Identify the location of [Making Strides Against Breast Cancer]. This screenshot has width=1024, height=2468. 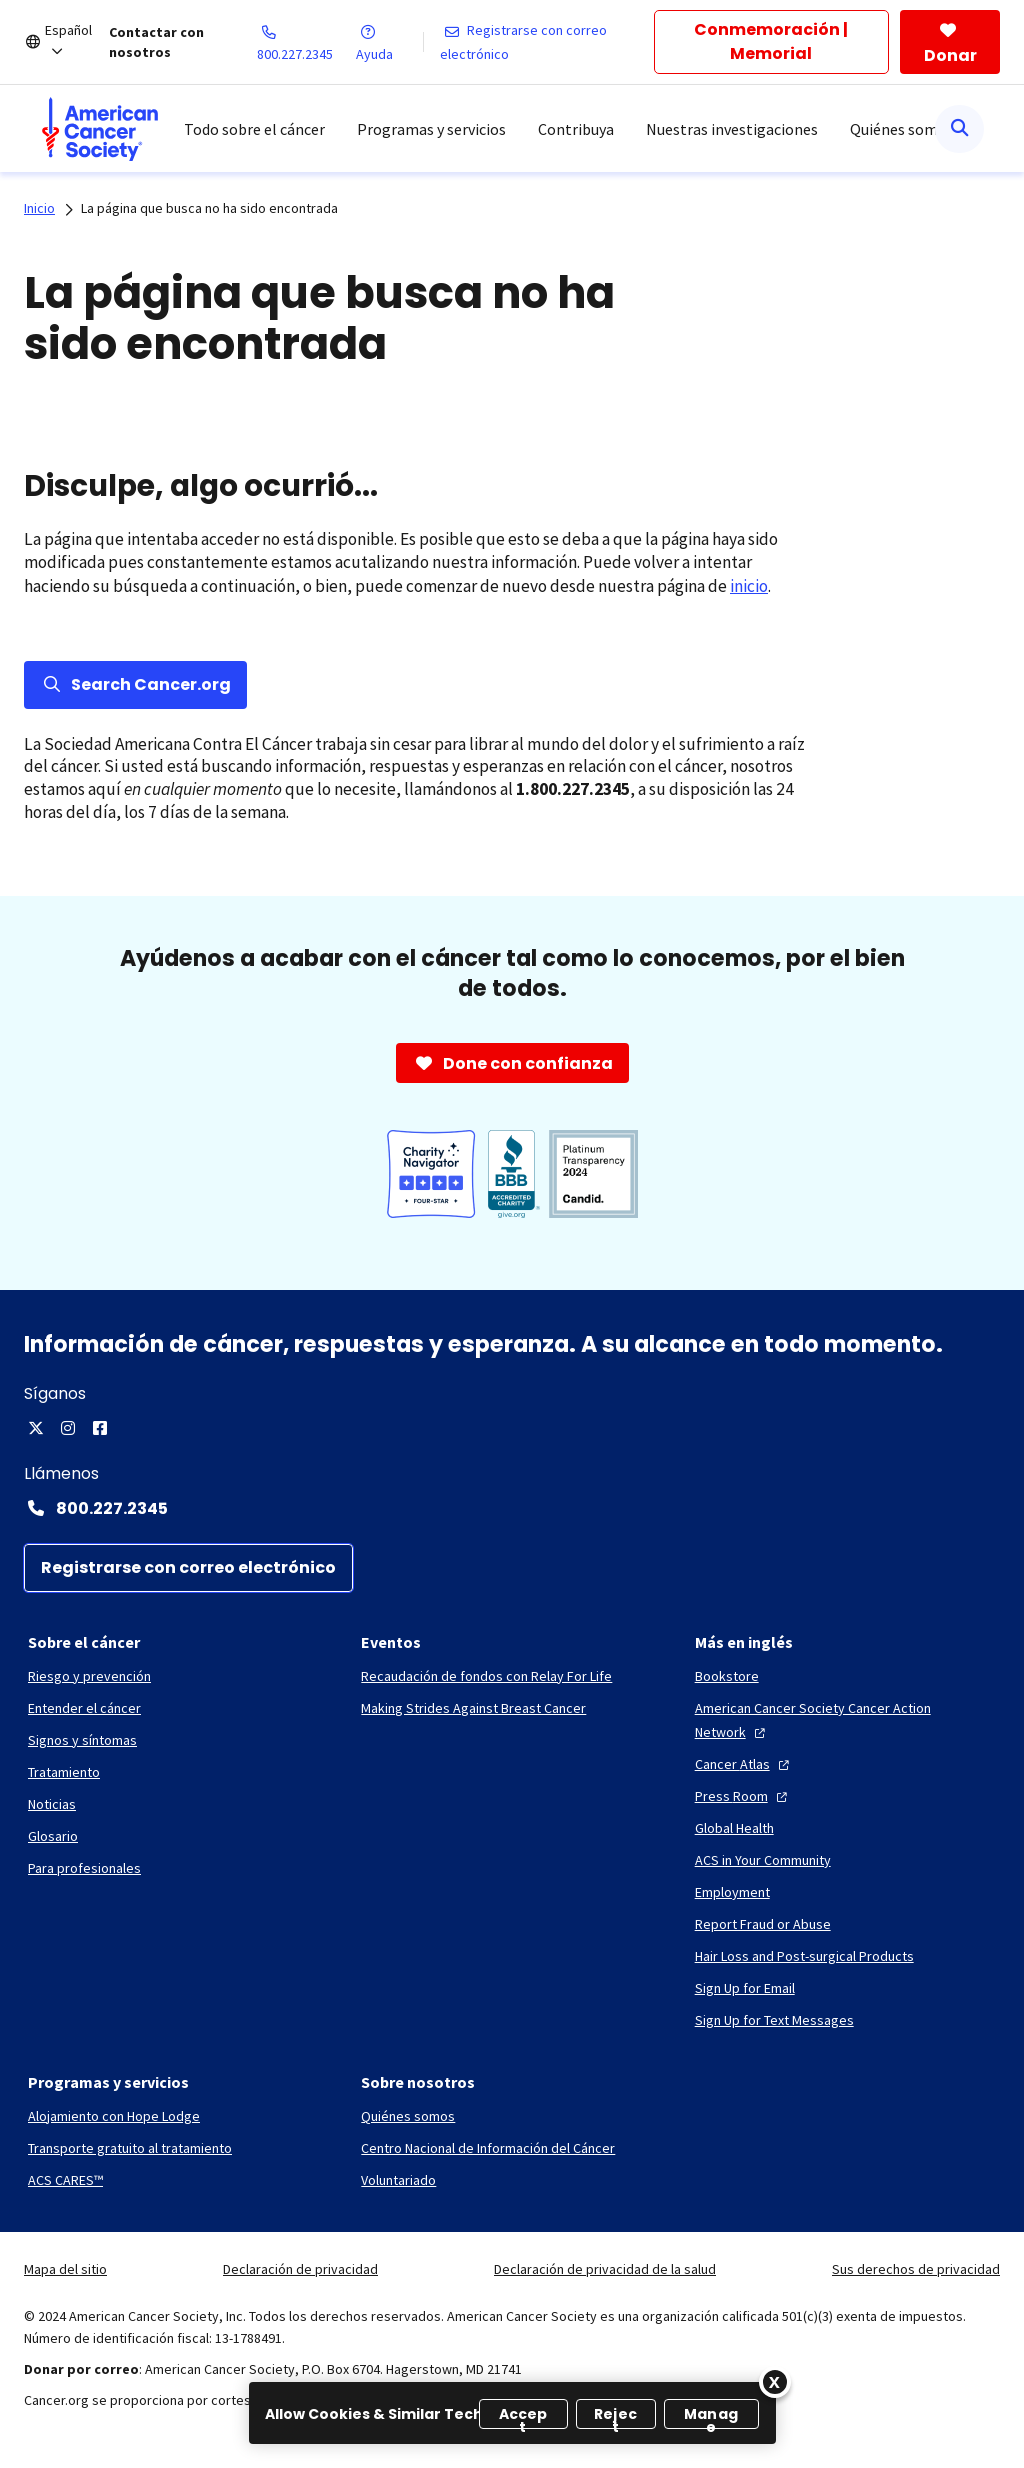
(473, 1708).